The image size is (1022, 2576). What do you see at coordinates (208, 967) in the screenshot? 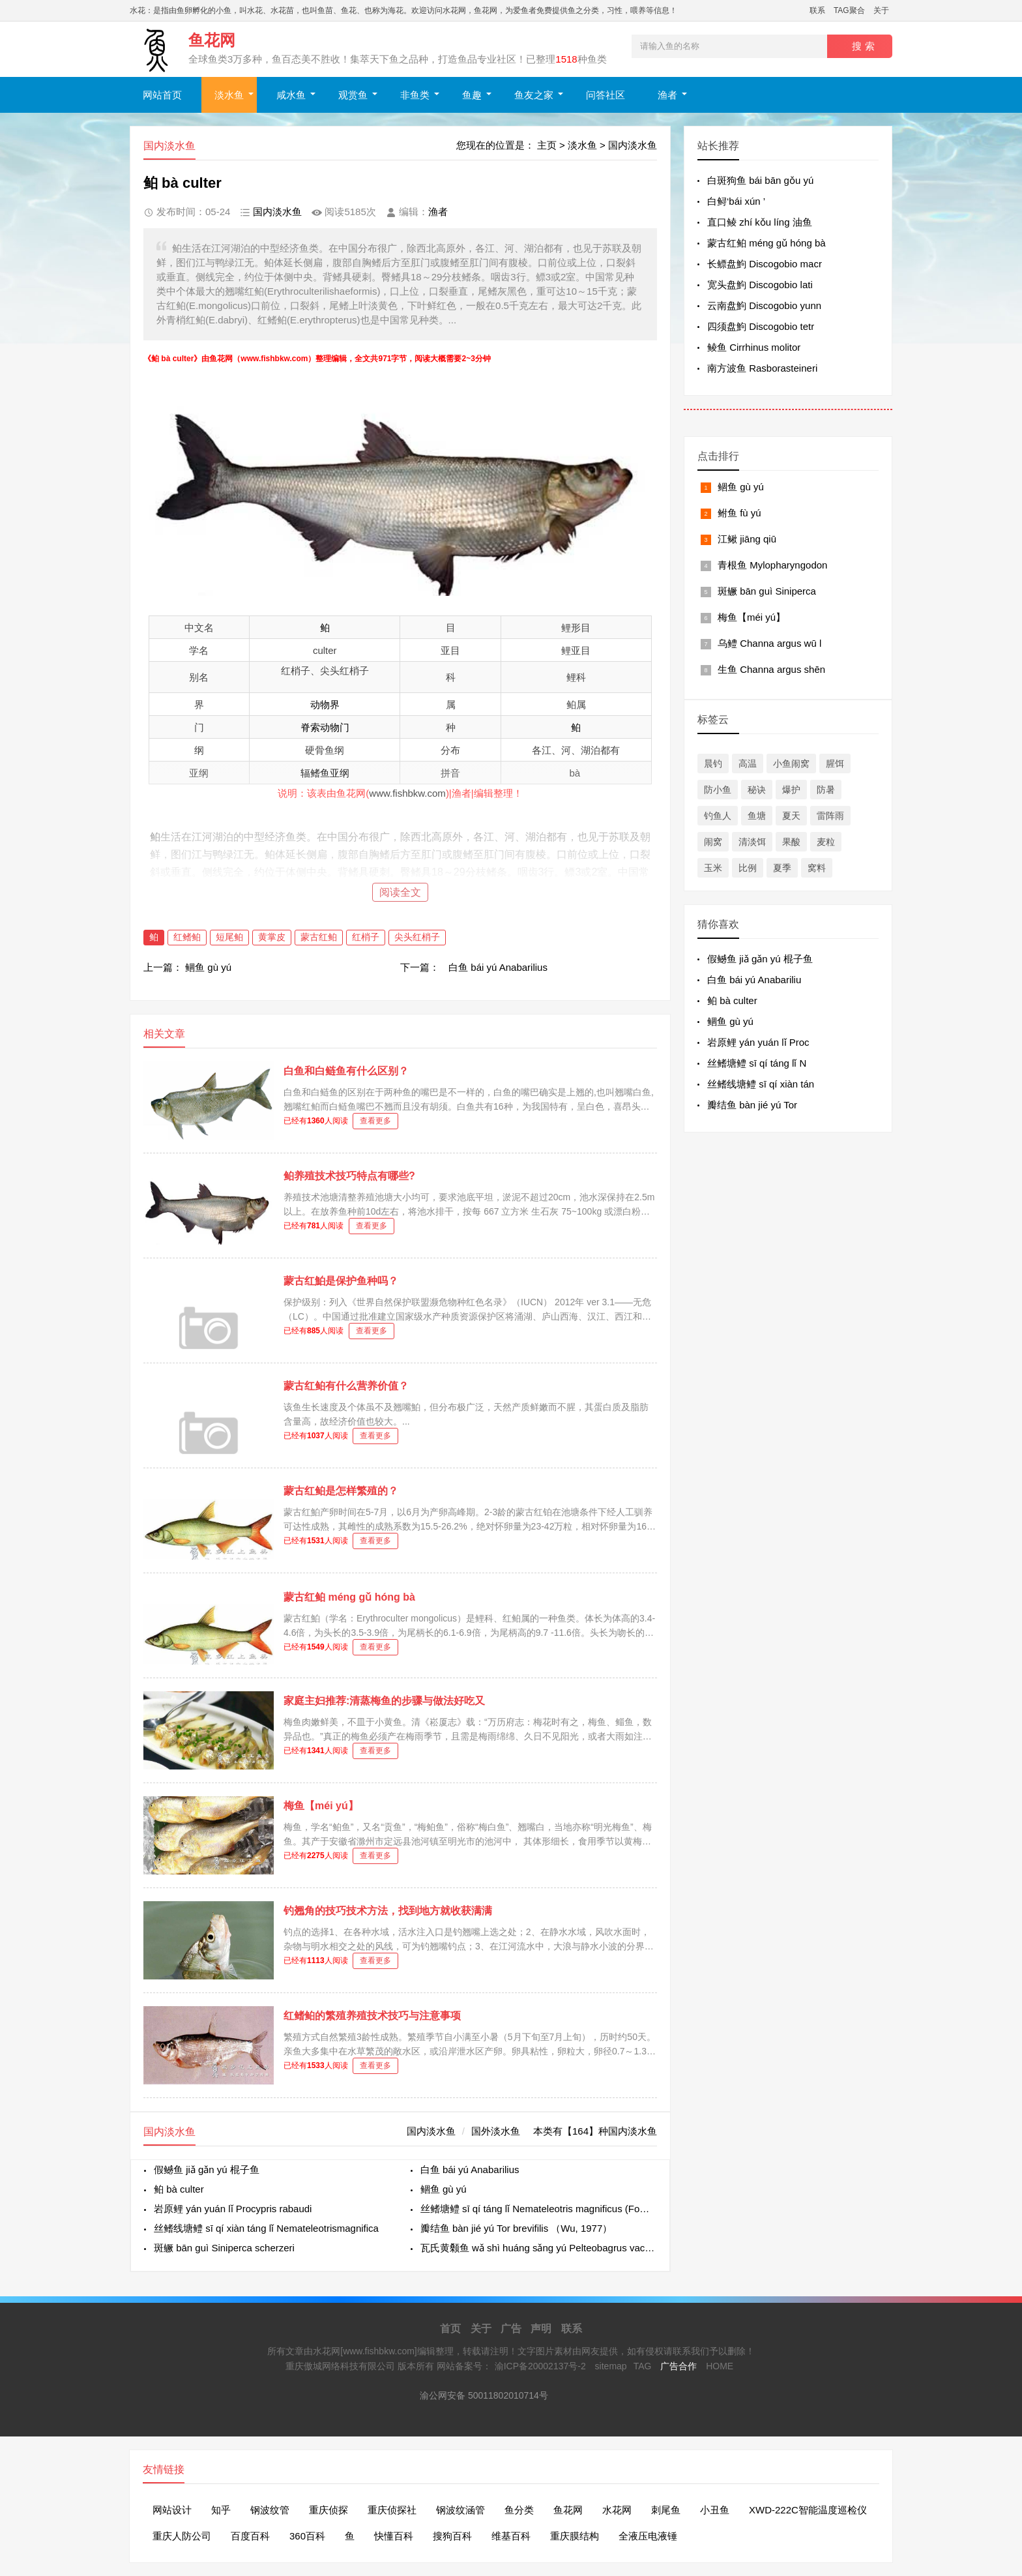
I see `鲴鱼 gù yú` at bounding box center [208, 967].